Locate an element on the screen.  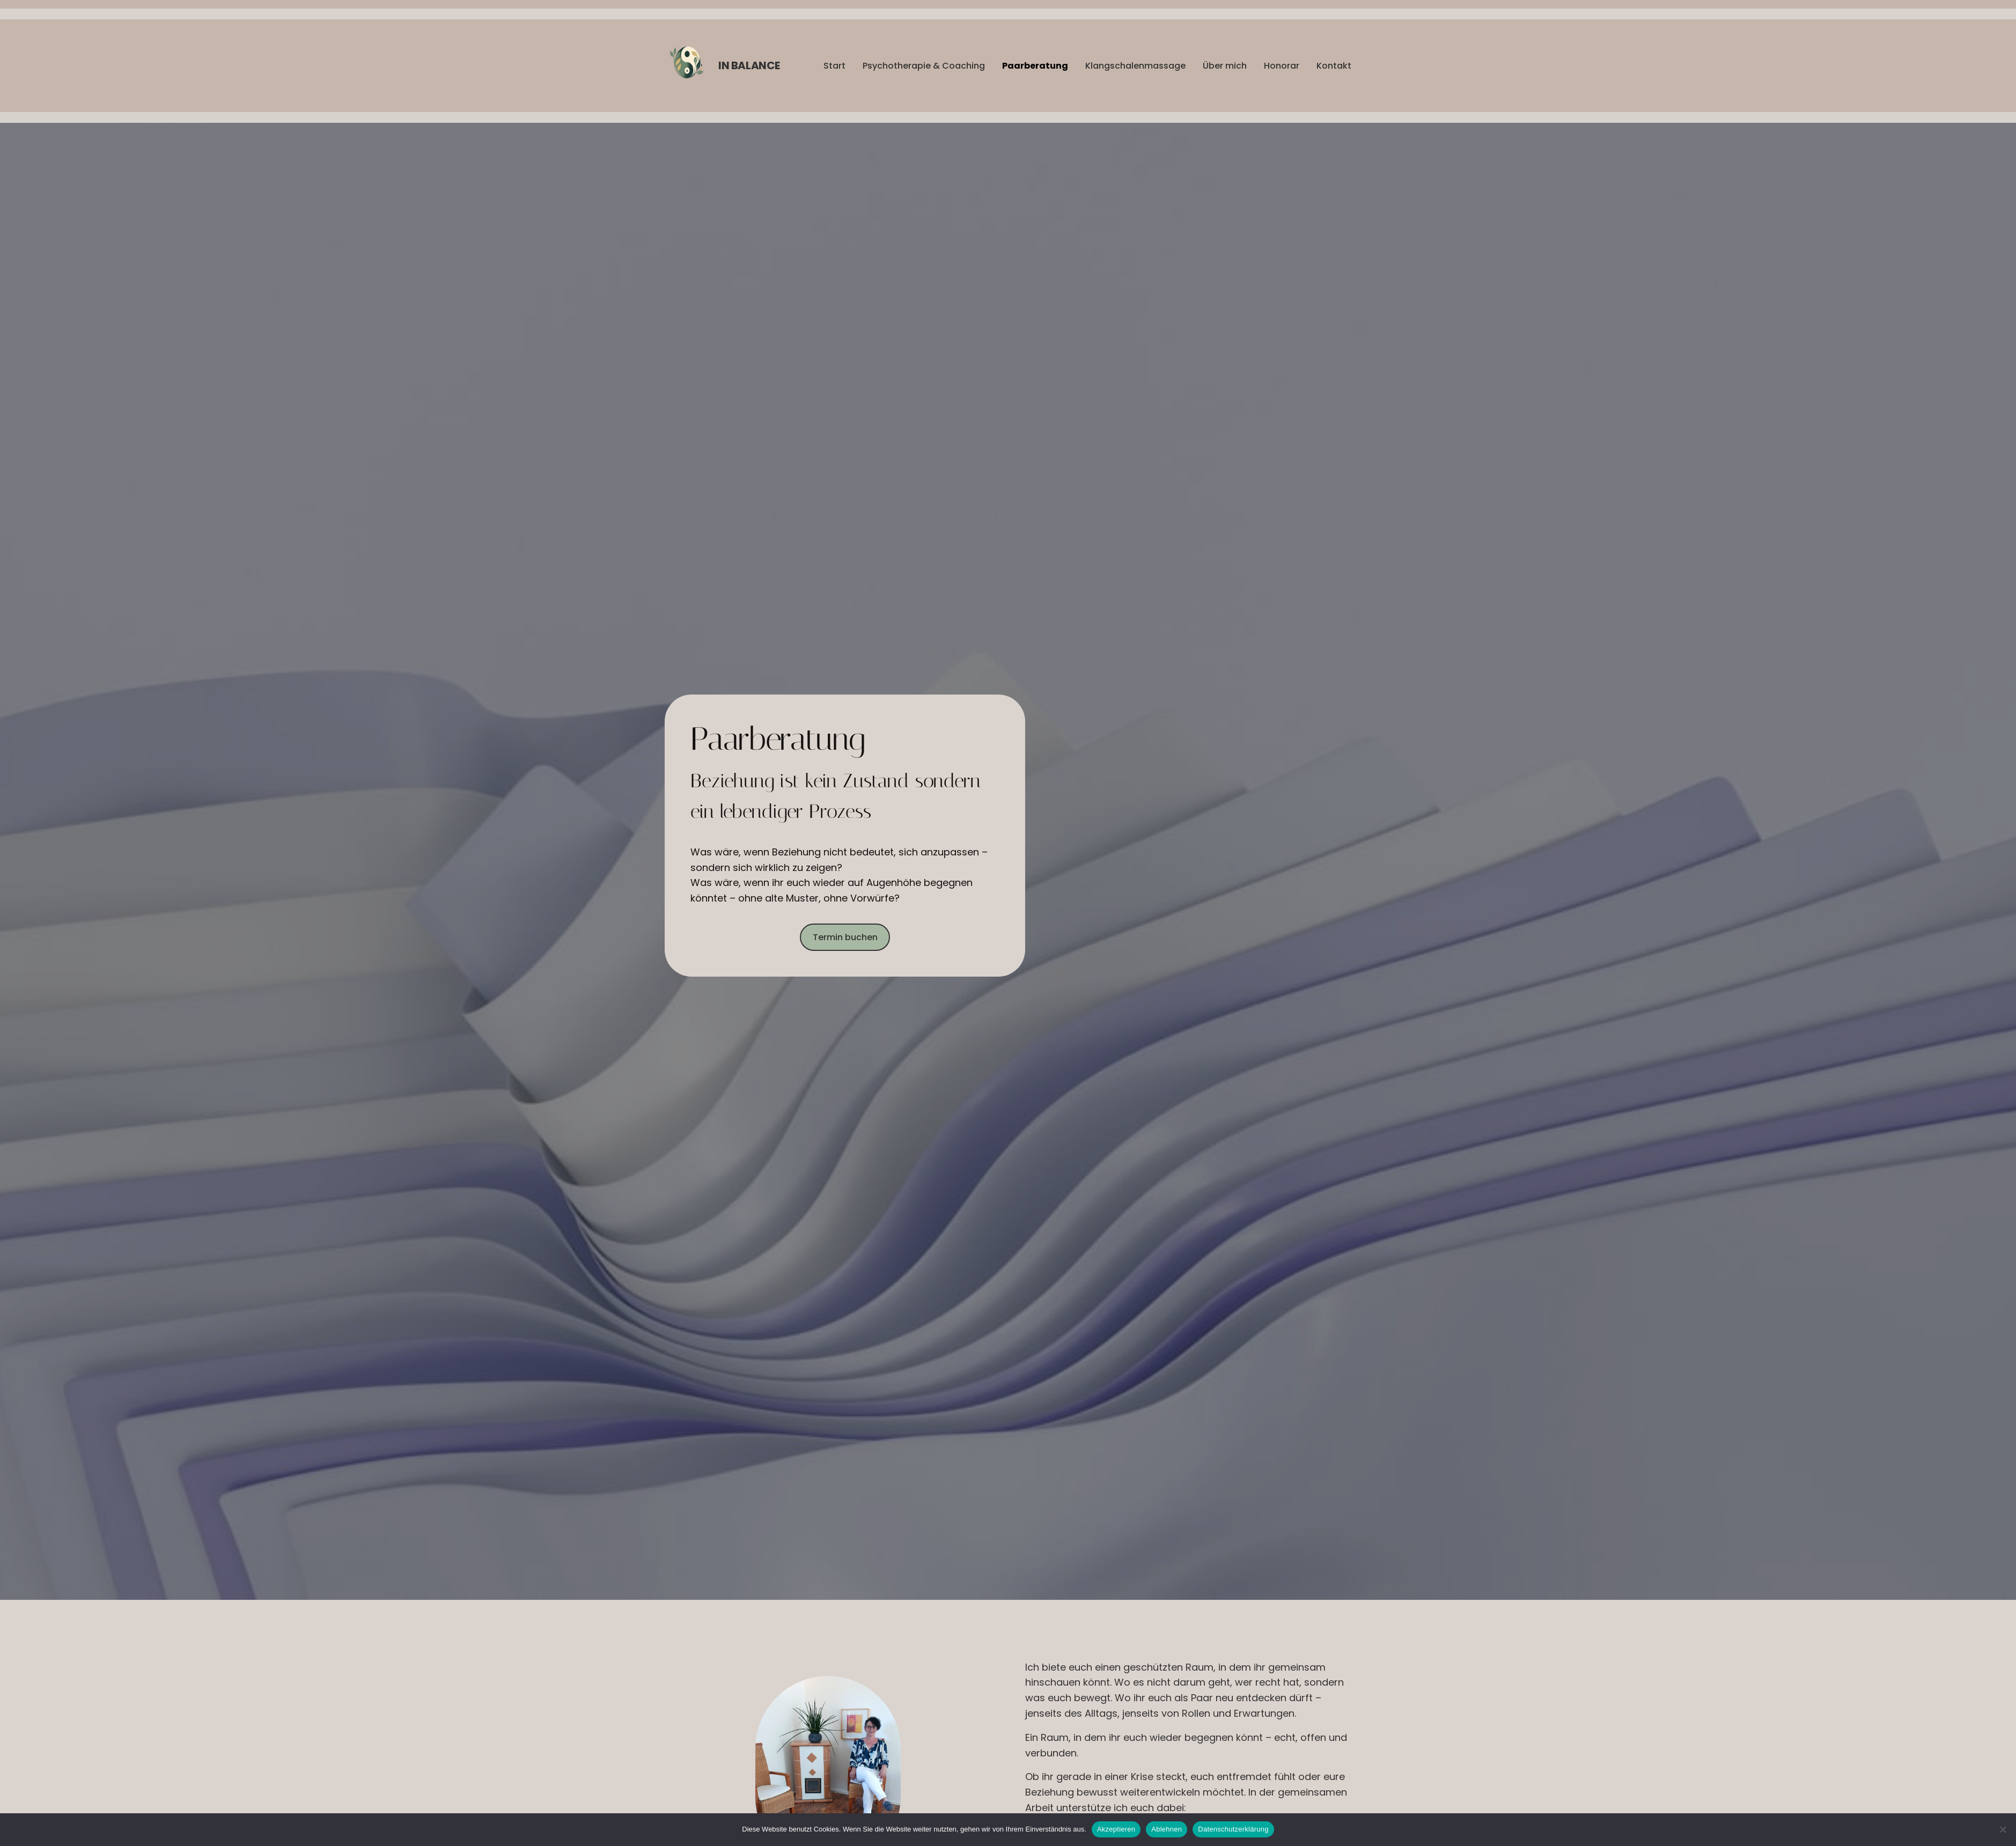
Termin buchen is located at coordinates (845, 937).